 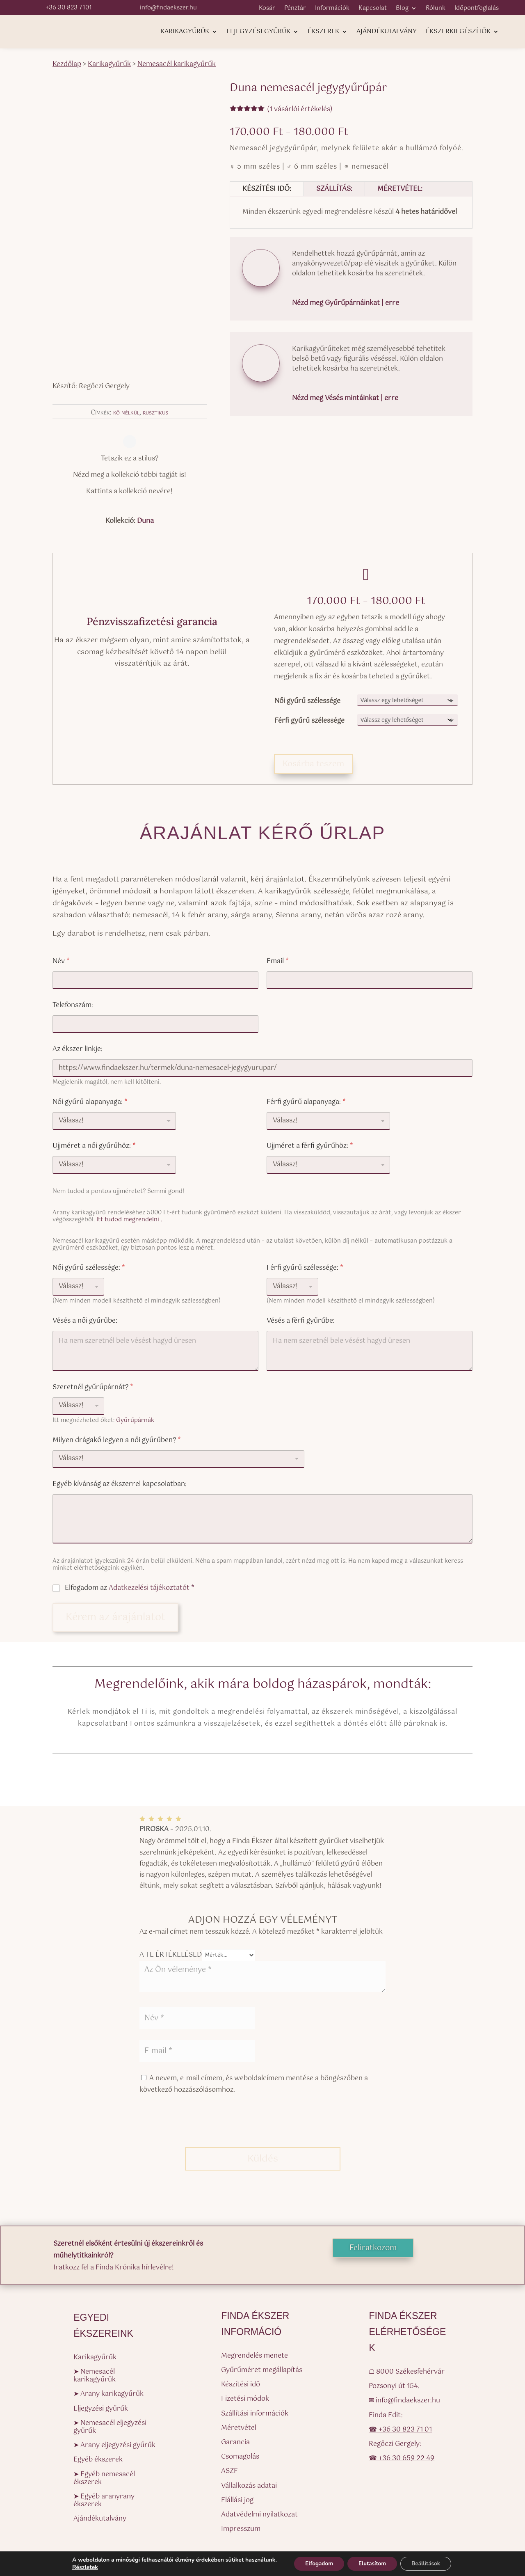 I want to click on Adatkezelési tájékoztatót *, so click(x=151, y=1588).